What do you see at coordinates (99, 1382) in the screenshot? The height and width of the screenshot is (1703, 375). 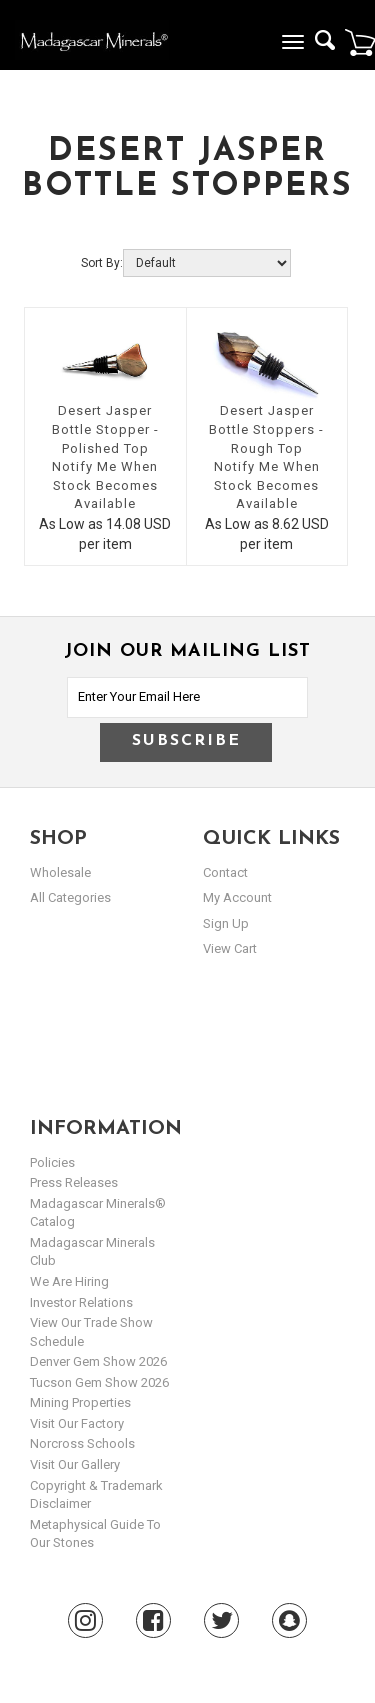 I see `Tucson Gem Show 2026` at bounding box center [99, 1382].